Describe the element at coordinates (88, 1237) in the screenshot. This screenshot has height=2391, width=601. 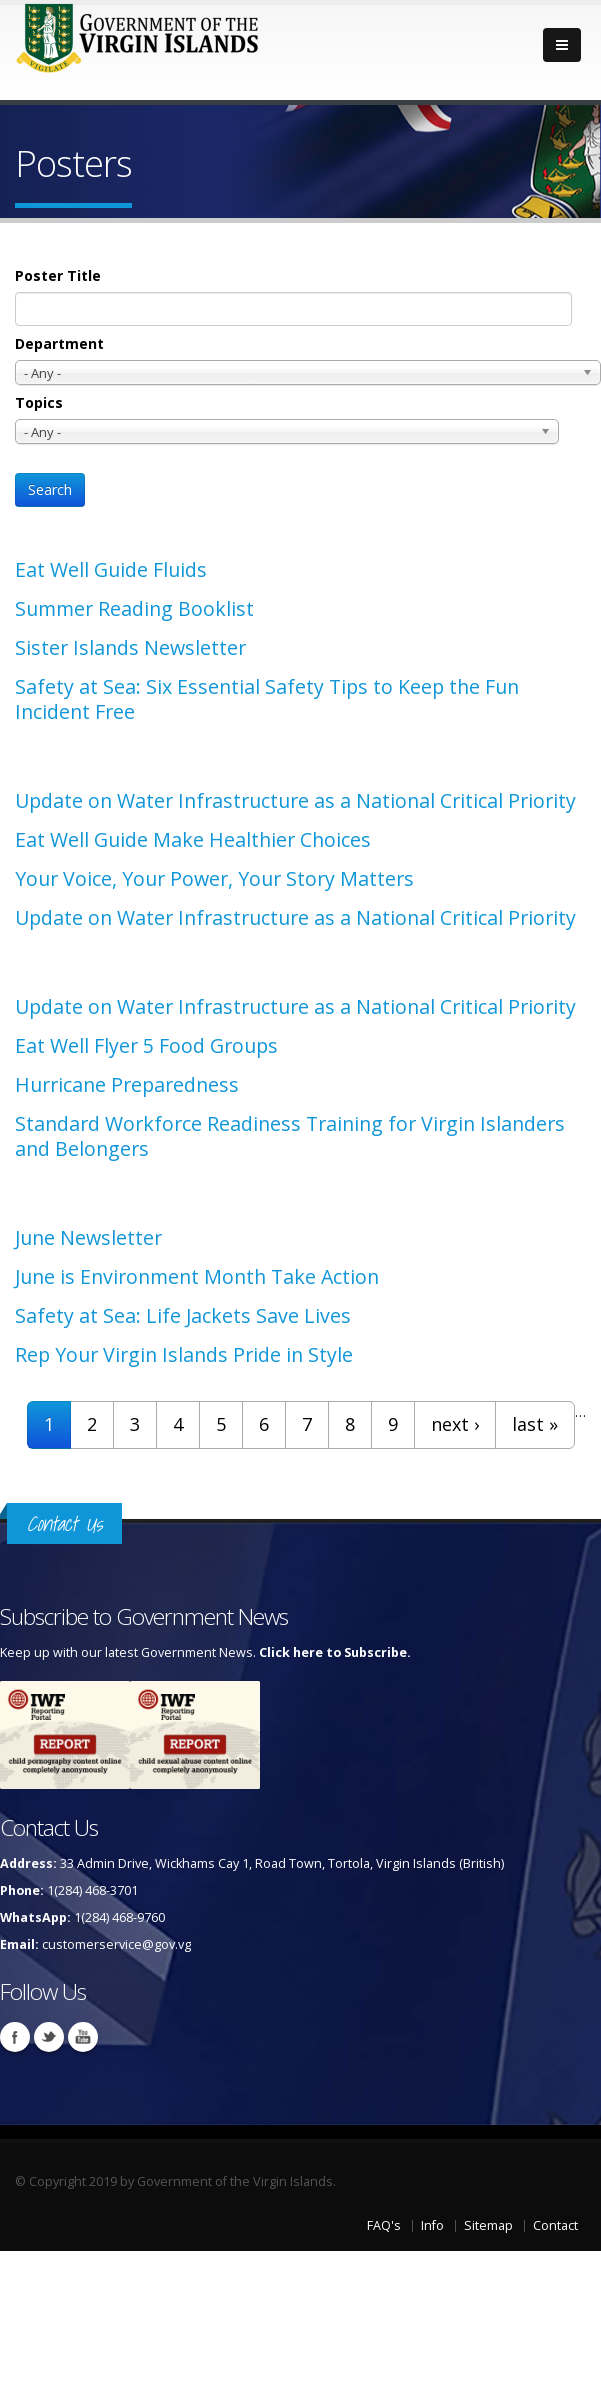
I see `June Newsletter` at that location.